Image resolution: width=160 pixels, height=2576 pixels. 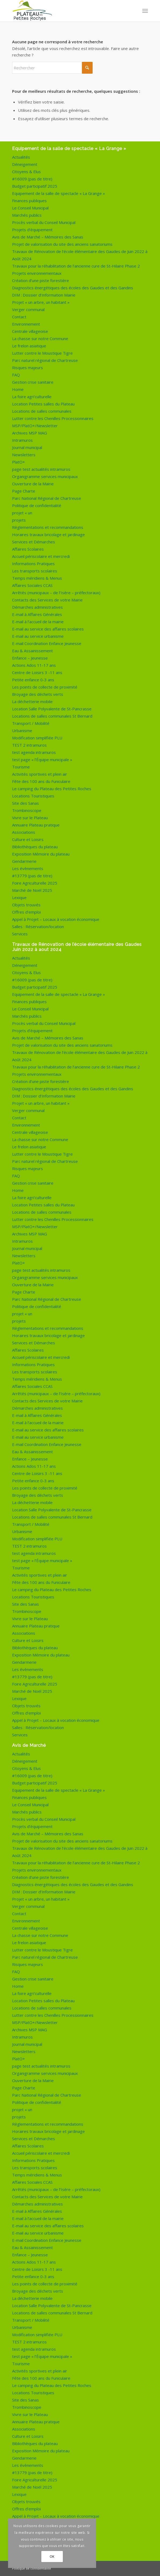 What do you see at coordinates (42, 353) in the screenshot?
I see `Lutter contre le Moustique Tigre` at bounding box center [42, 353].